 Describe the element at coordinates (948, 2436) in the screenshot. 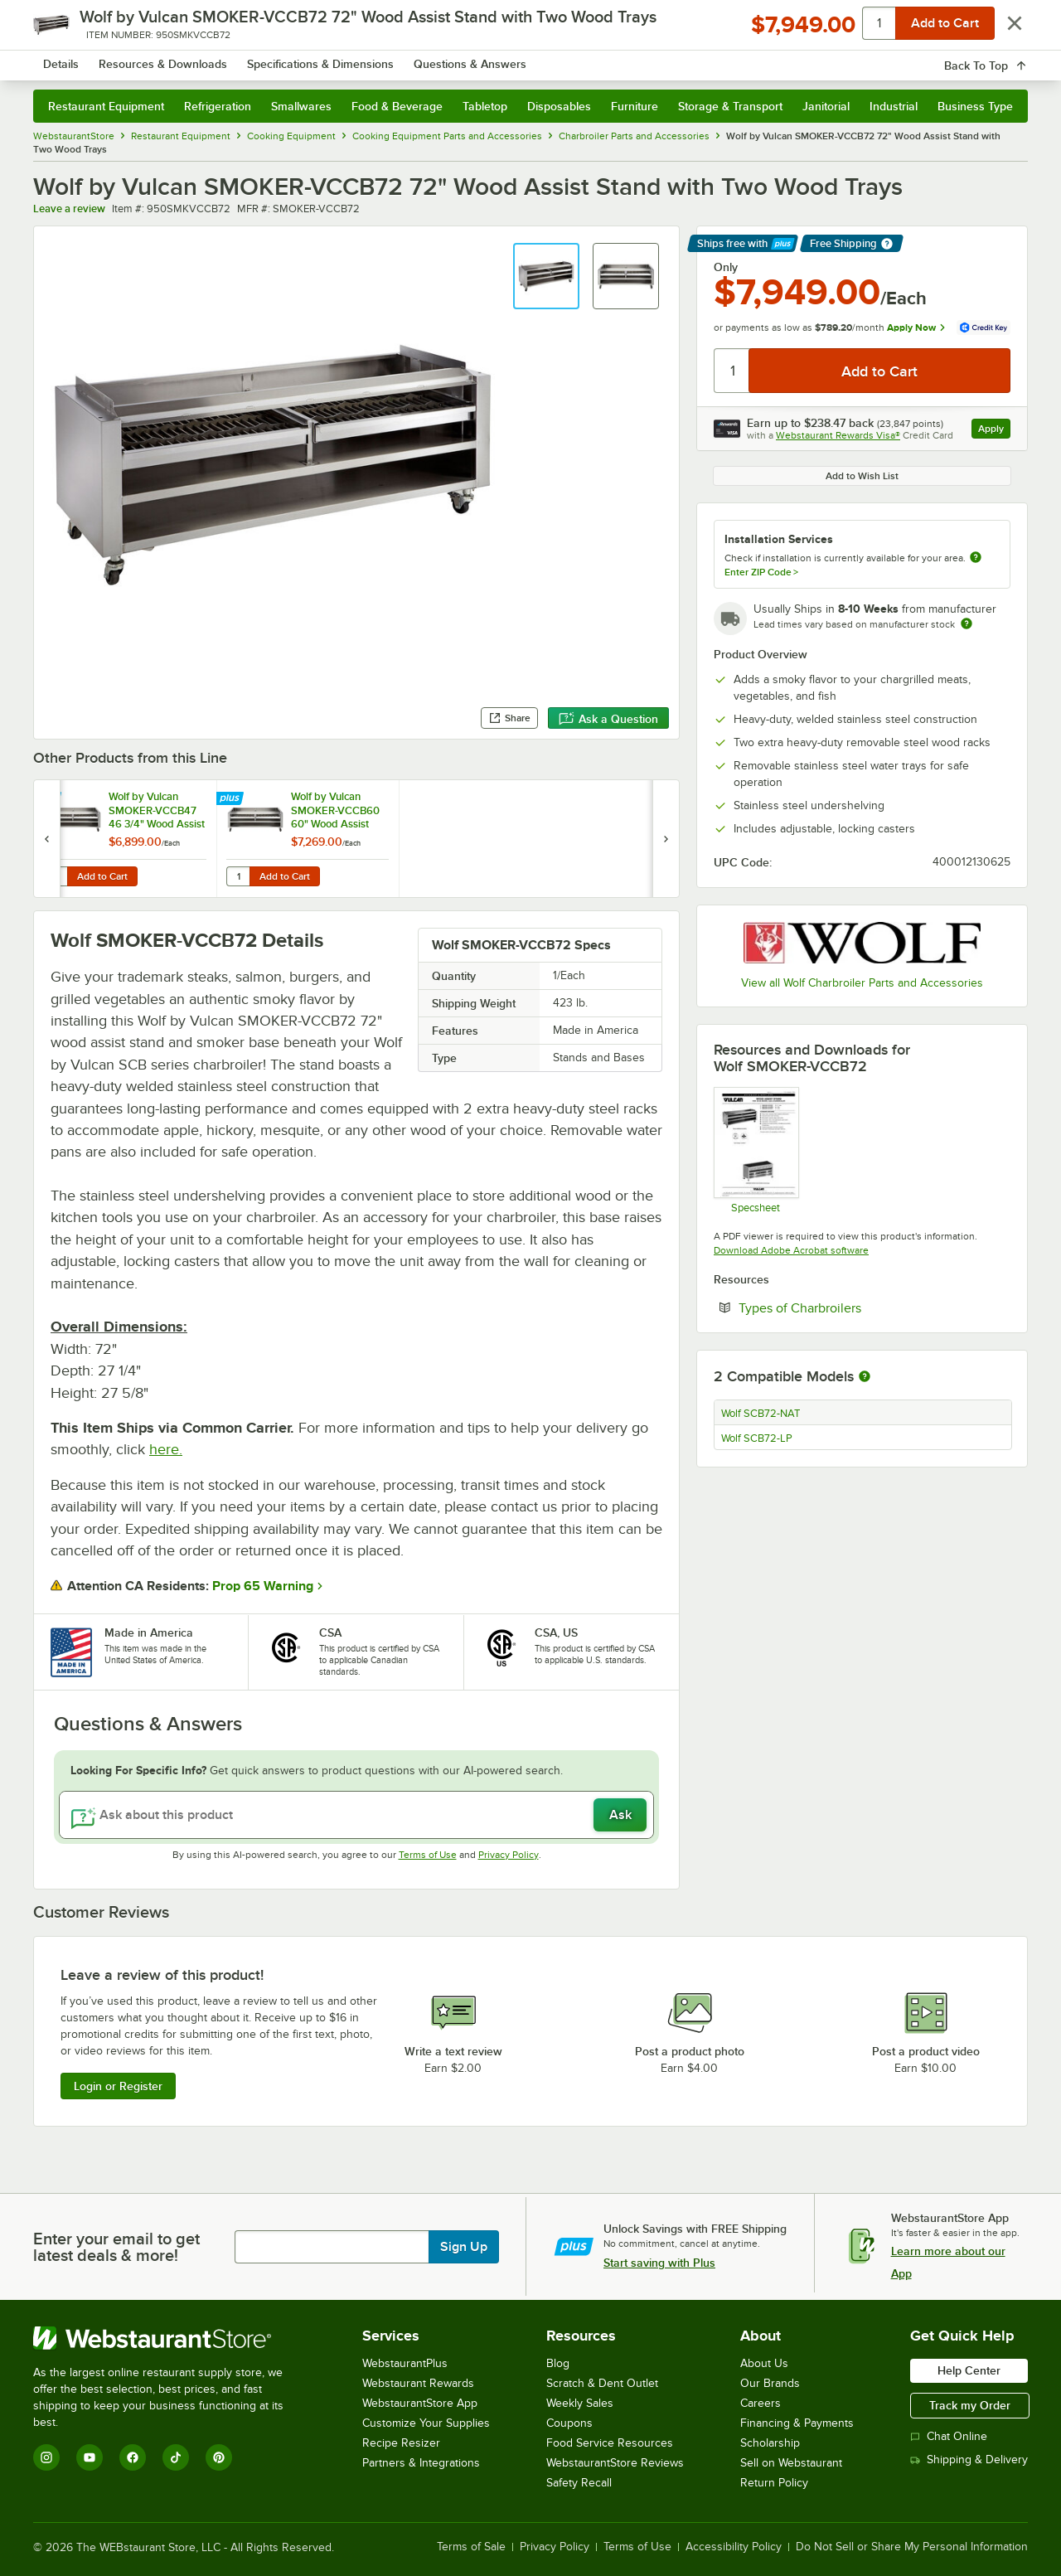

I see `Chat Online` at that location.